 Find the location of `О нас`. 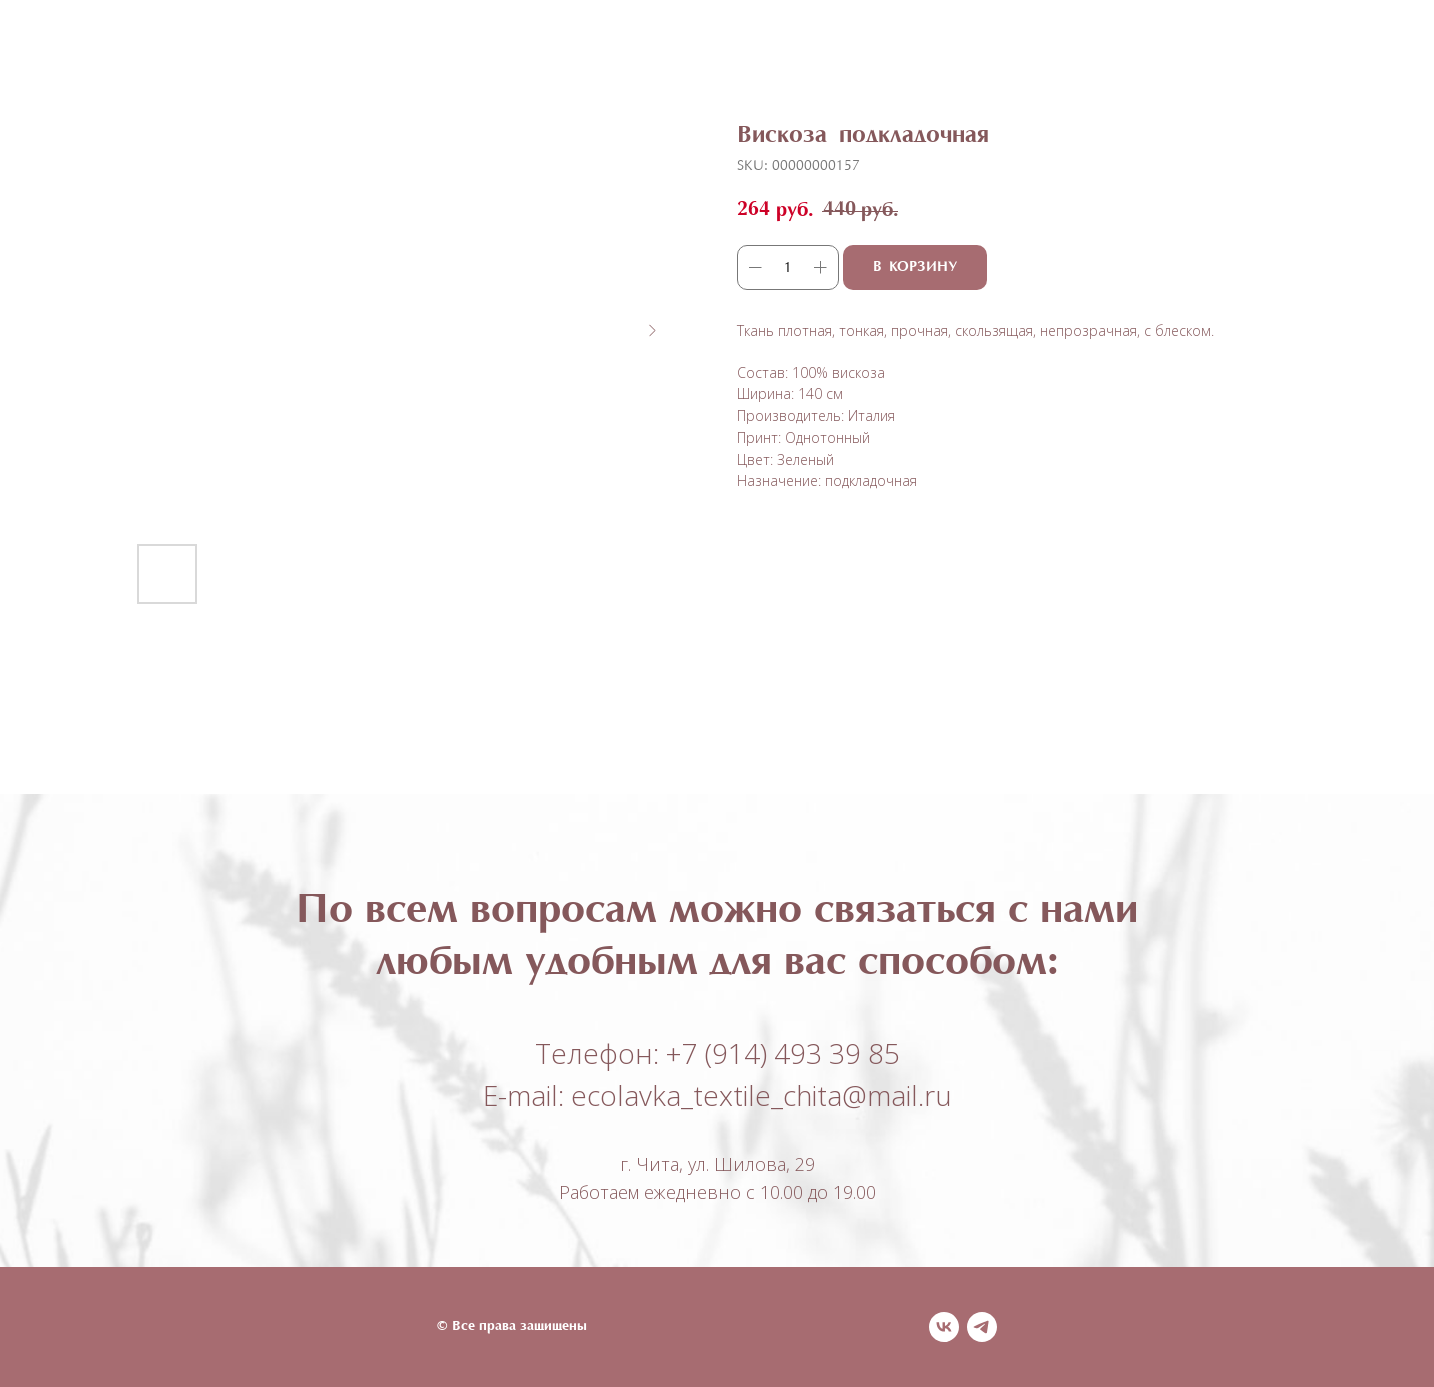

О нас is located at coordinates (724, 50).